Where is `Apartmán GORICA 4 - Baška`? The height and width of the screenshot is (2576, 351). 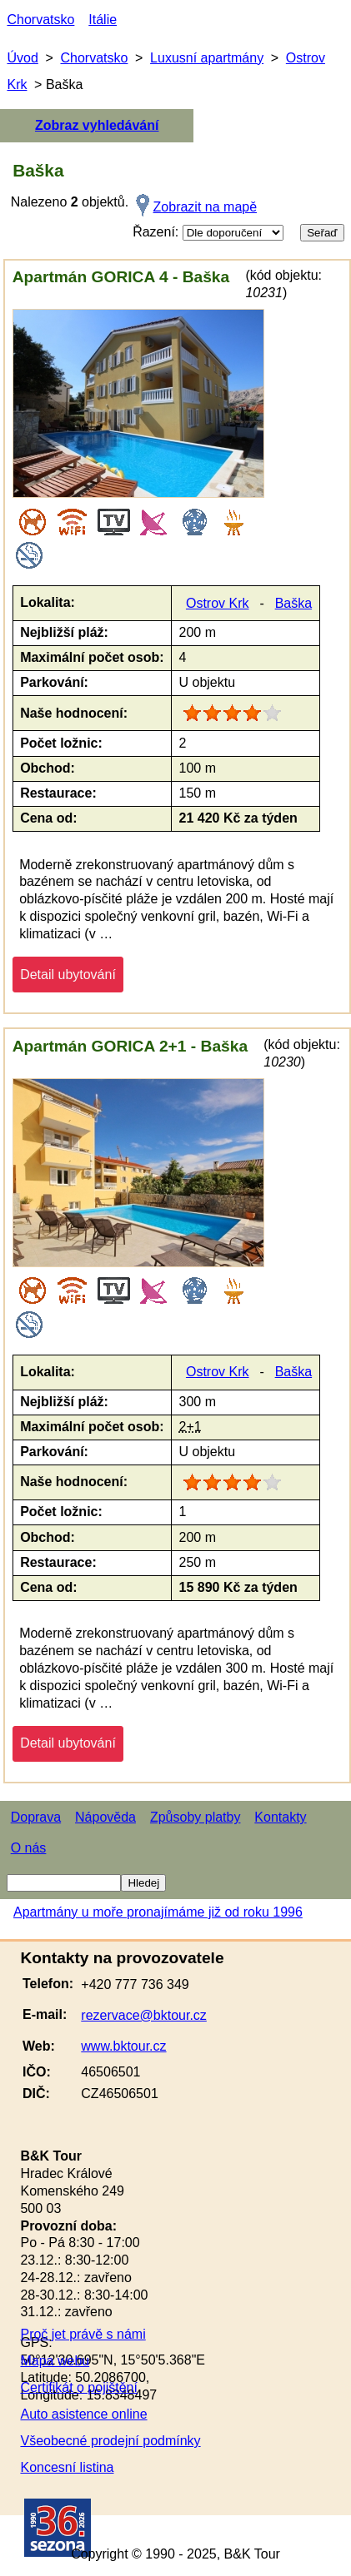
Apartmán GORICA 4 - Baška is located at coordinates (121, 277).